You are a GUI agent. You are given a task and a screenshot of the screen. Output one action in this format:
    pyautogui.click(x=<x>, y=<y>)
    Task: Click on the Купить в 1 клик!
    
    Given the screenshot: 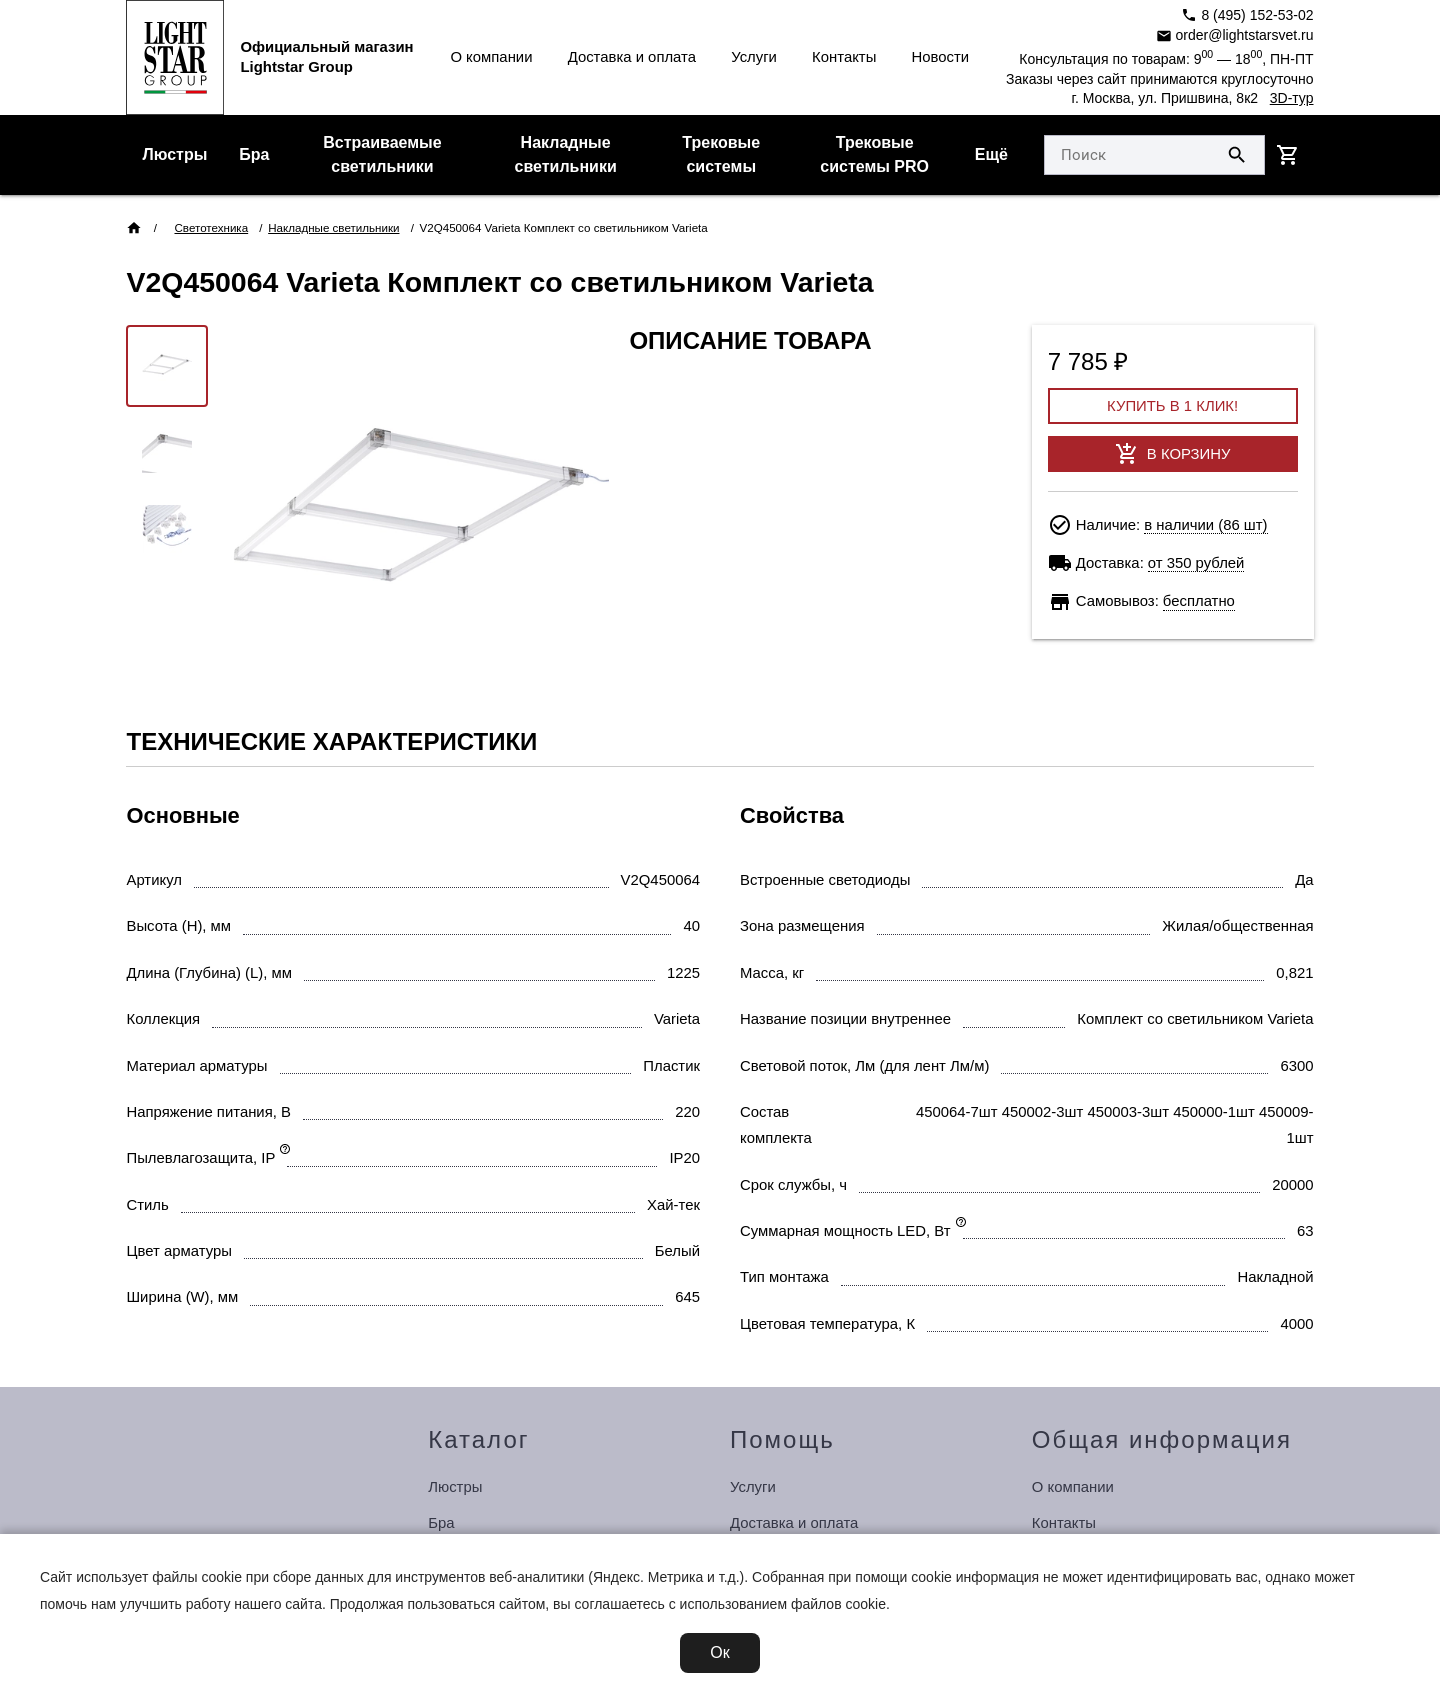 What is the action you would take?
    pyautogui.click(x=1172, y=406)
    